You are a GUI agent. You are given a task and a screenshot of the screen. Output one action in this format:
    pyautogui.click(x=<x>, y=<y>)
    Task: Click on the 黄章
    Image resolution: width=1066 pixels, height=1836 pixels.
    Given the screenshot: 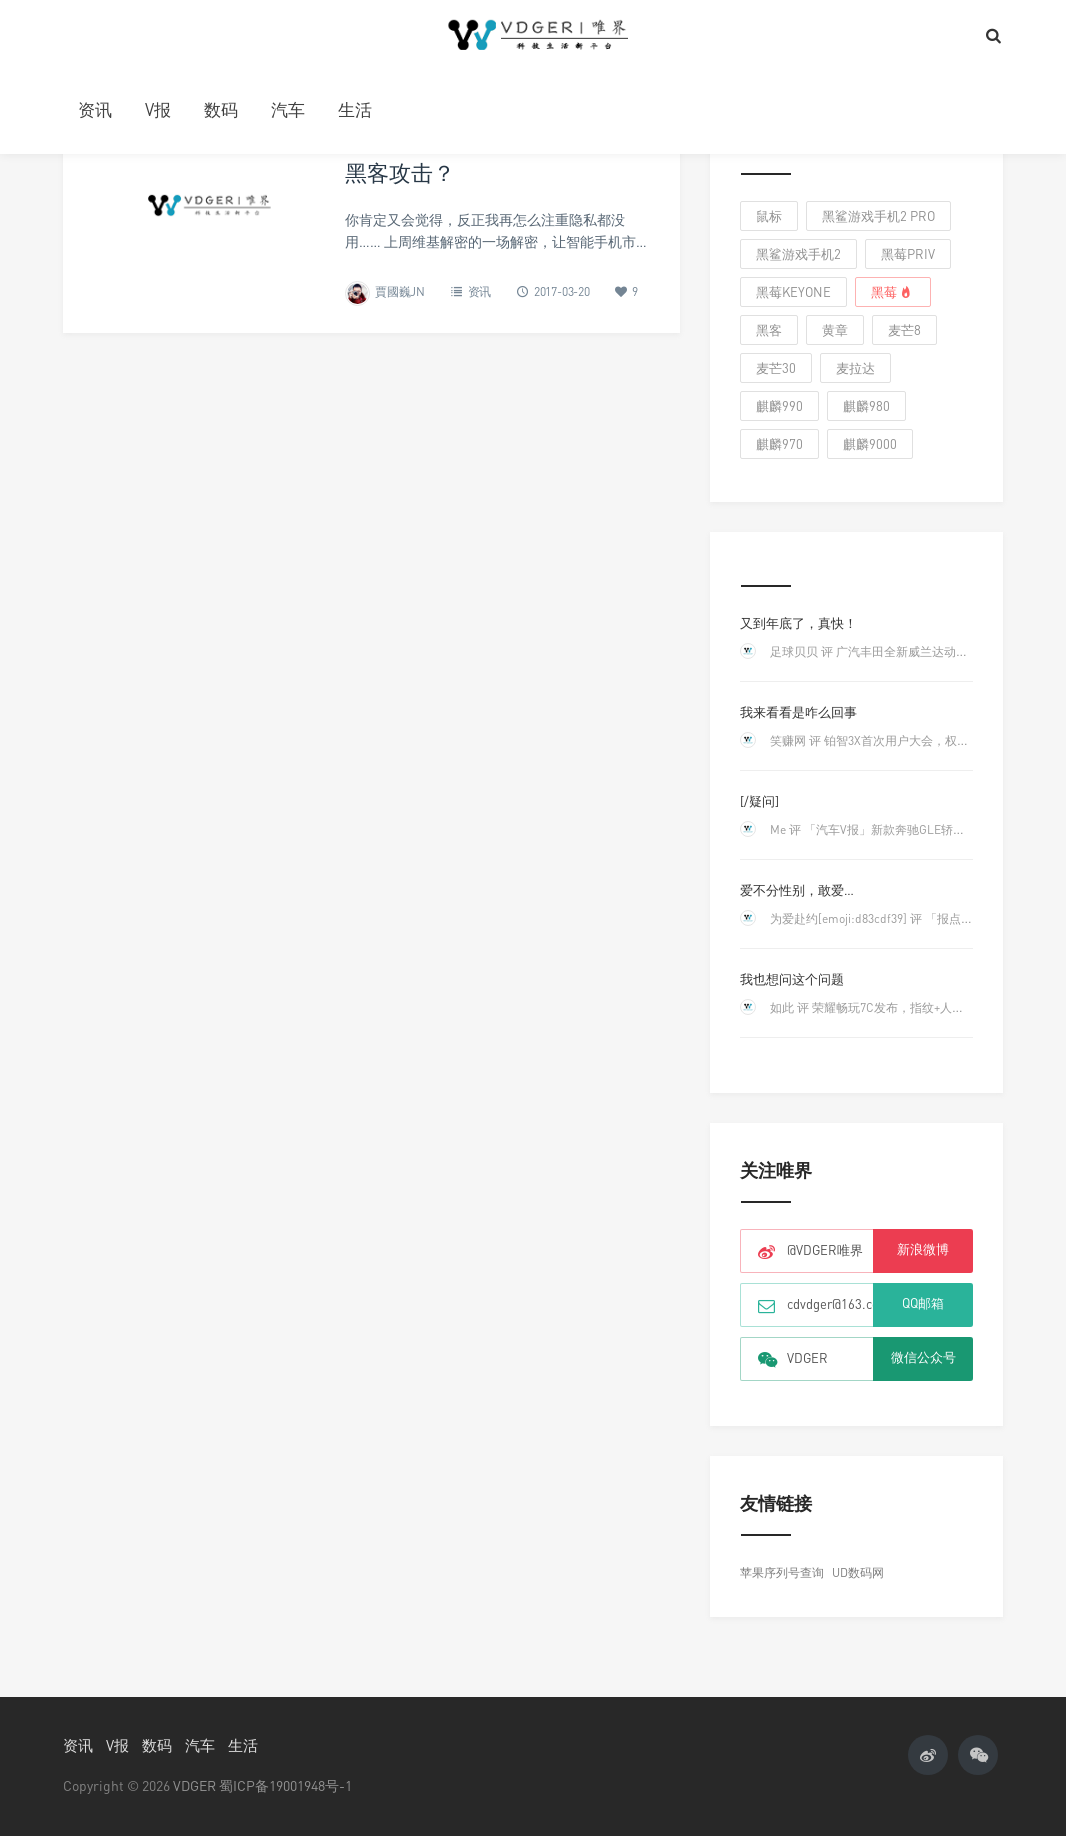 What is the action you would take?
    pyautogui.click(x=835, y=330)
    